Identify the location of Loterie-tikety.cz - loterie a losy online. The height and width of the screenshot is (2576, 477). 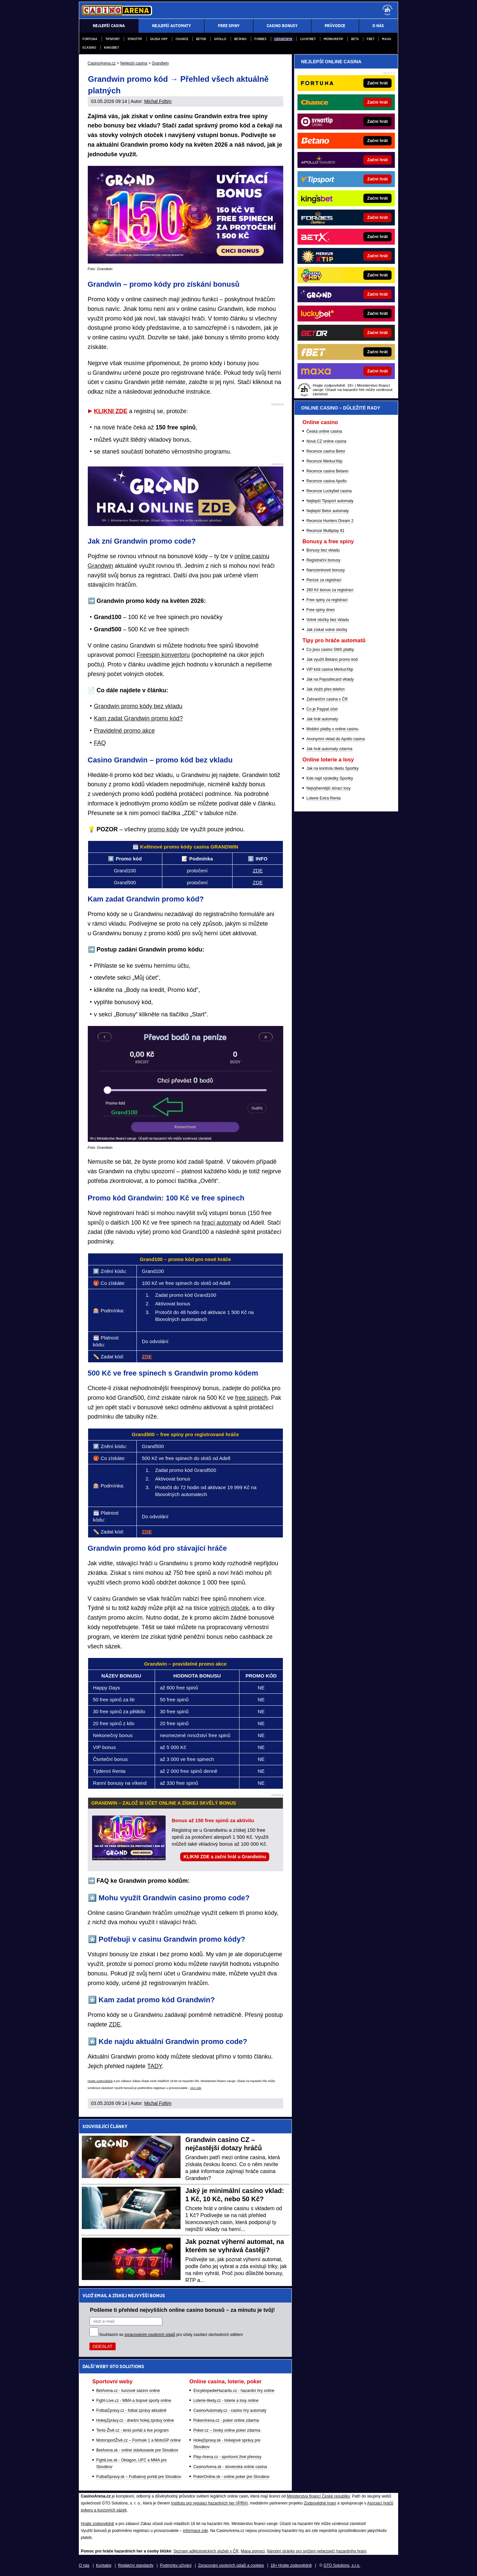
(226, 2400).